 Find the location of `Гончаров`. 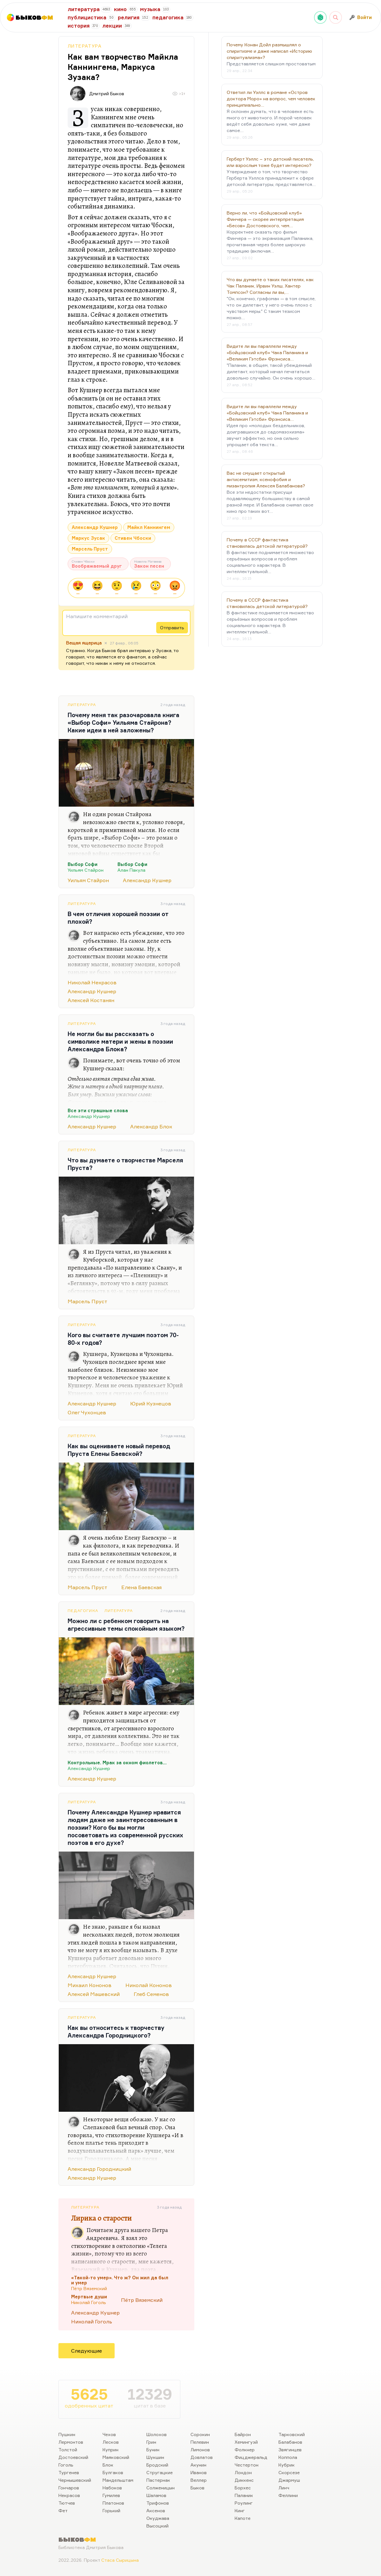

Гончаров is located at coordinates (68, 2487).